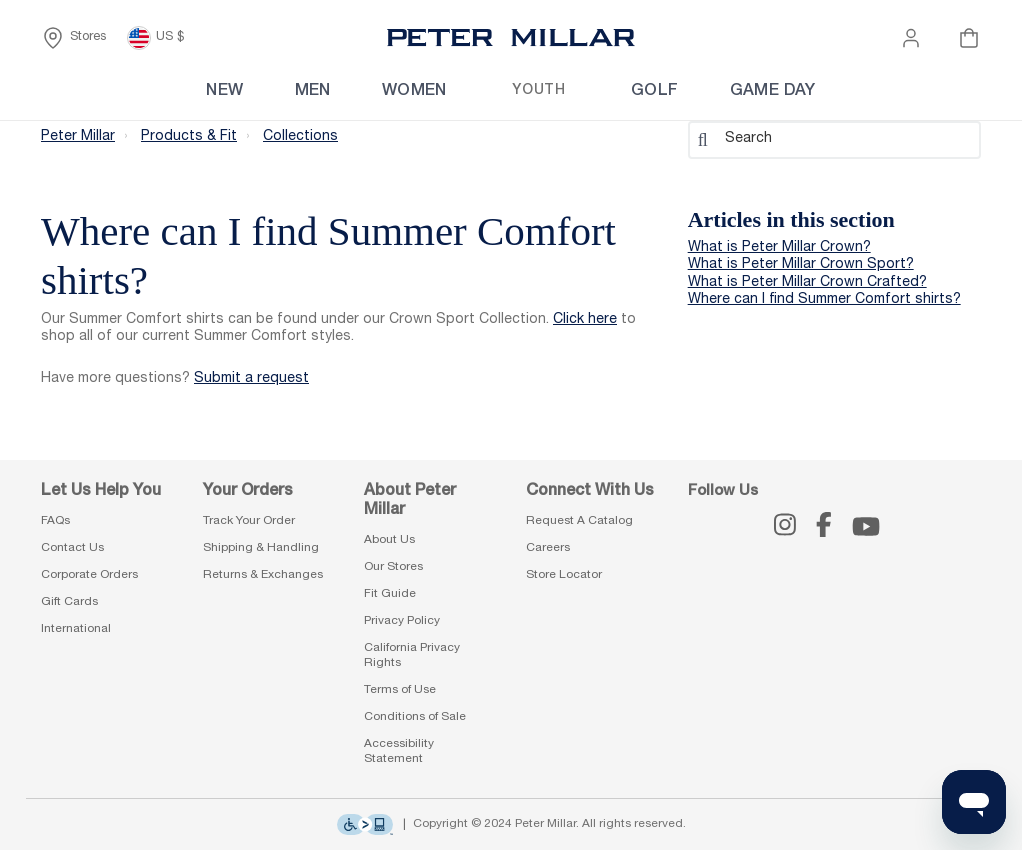  I want to click on [menuitem], so click(179, 91).